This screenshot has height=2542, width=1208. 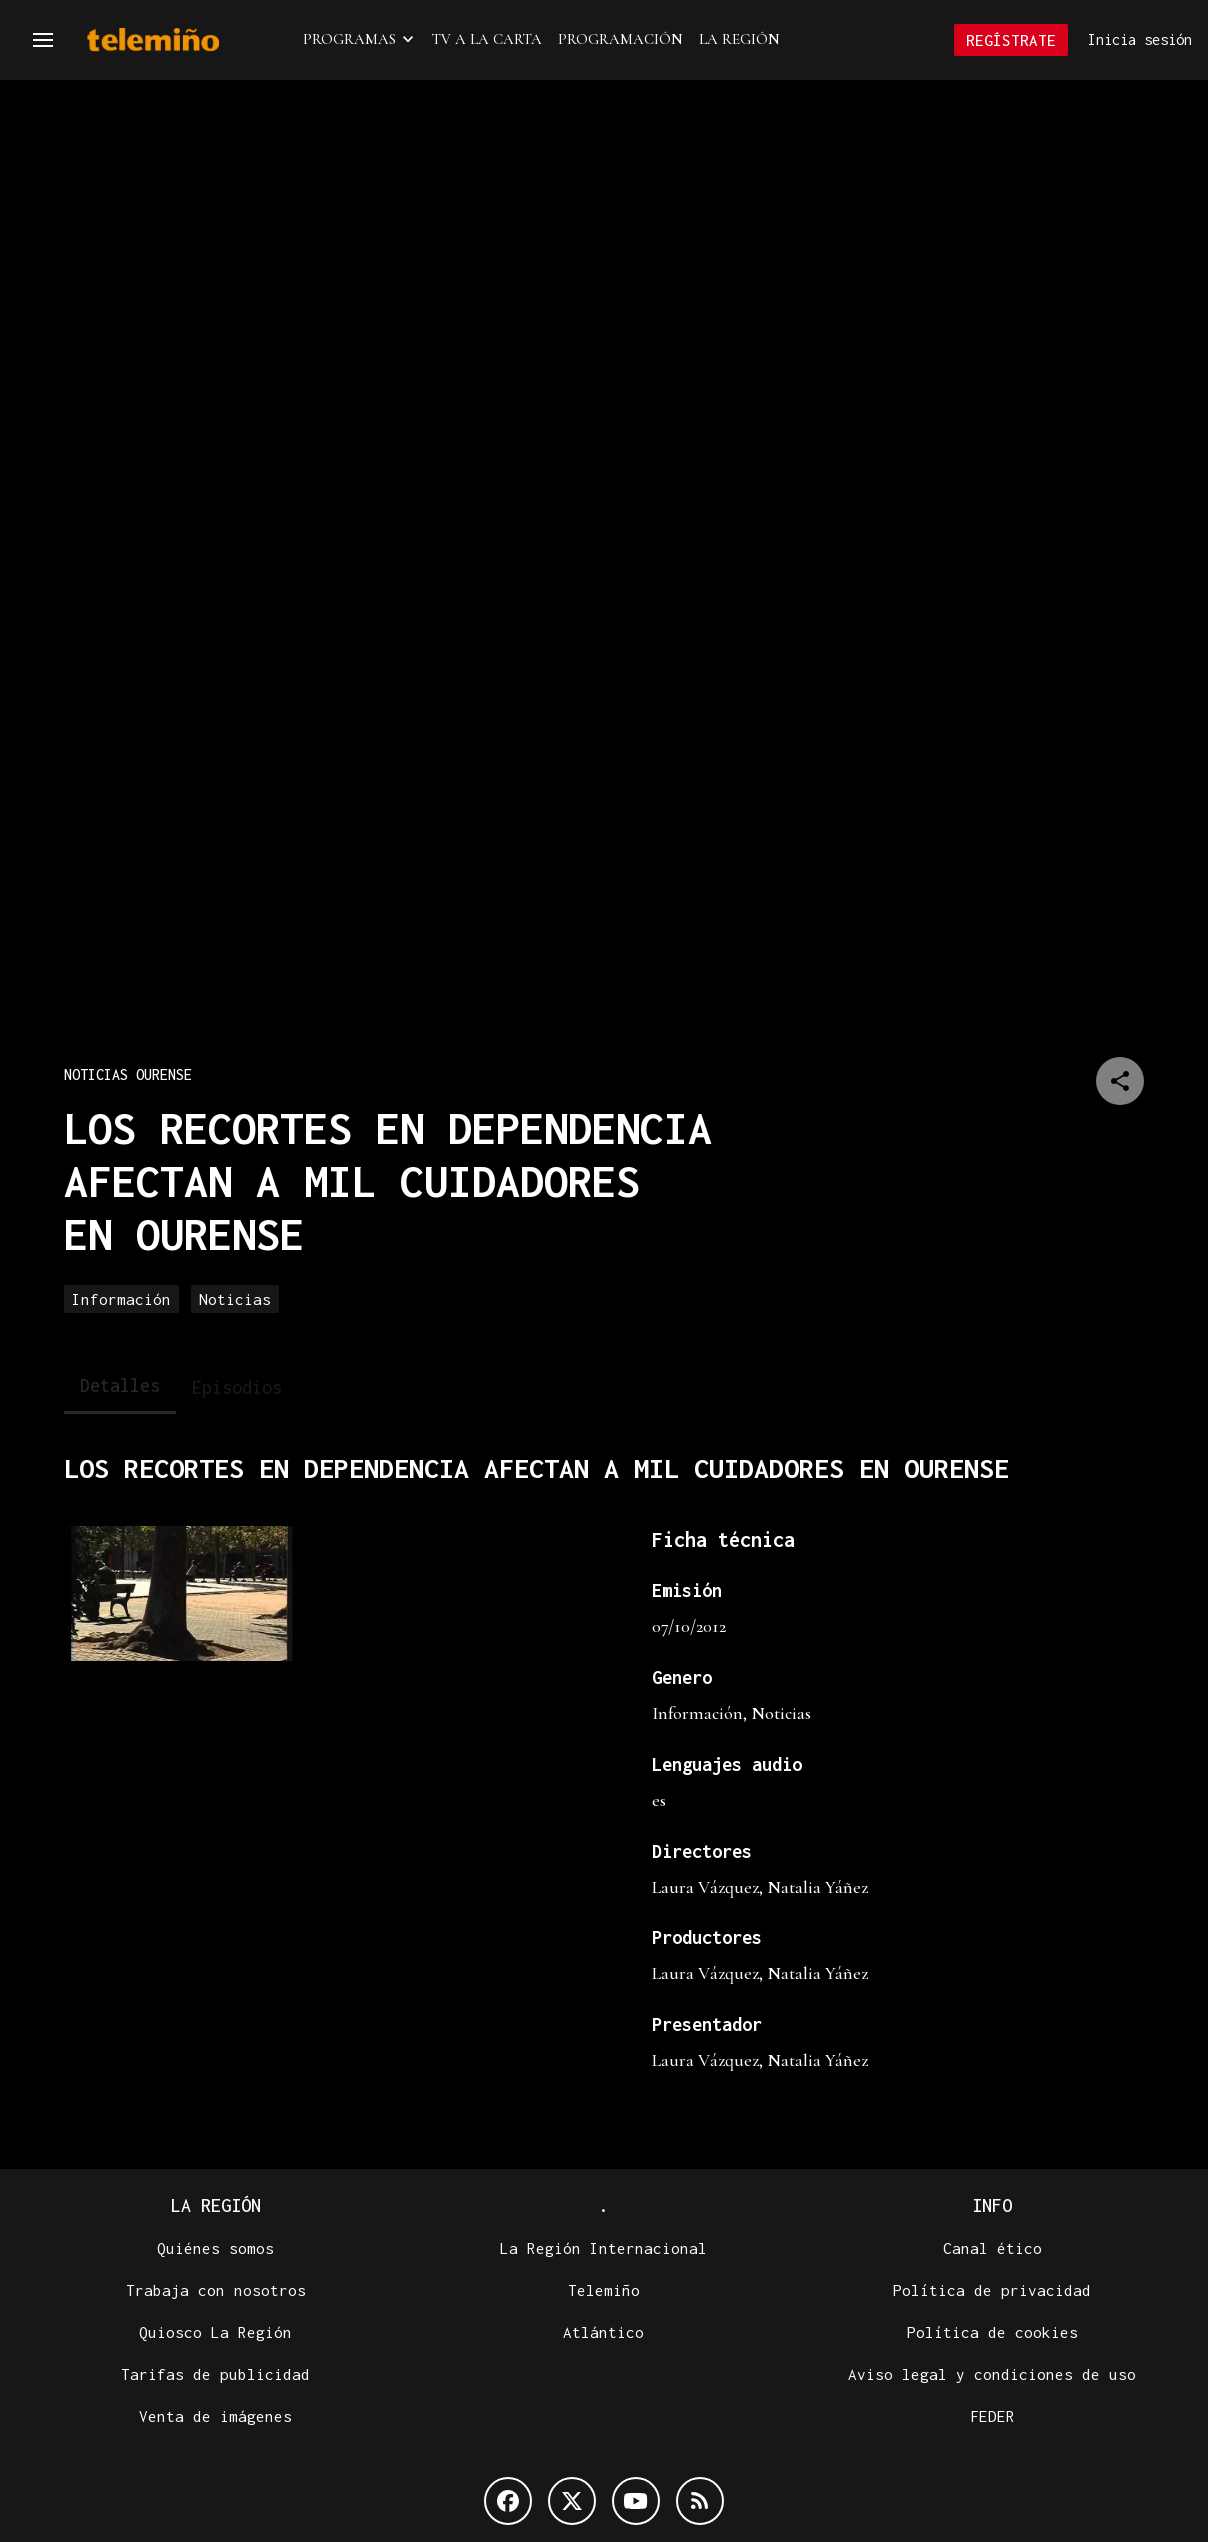 What do you see at coordinates (992, 2205) in the screenshot?
I see `Info` at bounding box center [992, 2205].